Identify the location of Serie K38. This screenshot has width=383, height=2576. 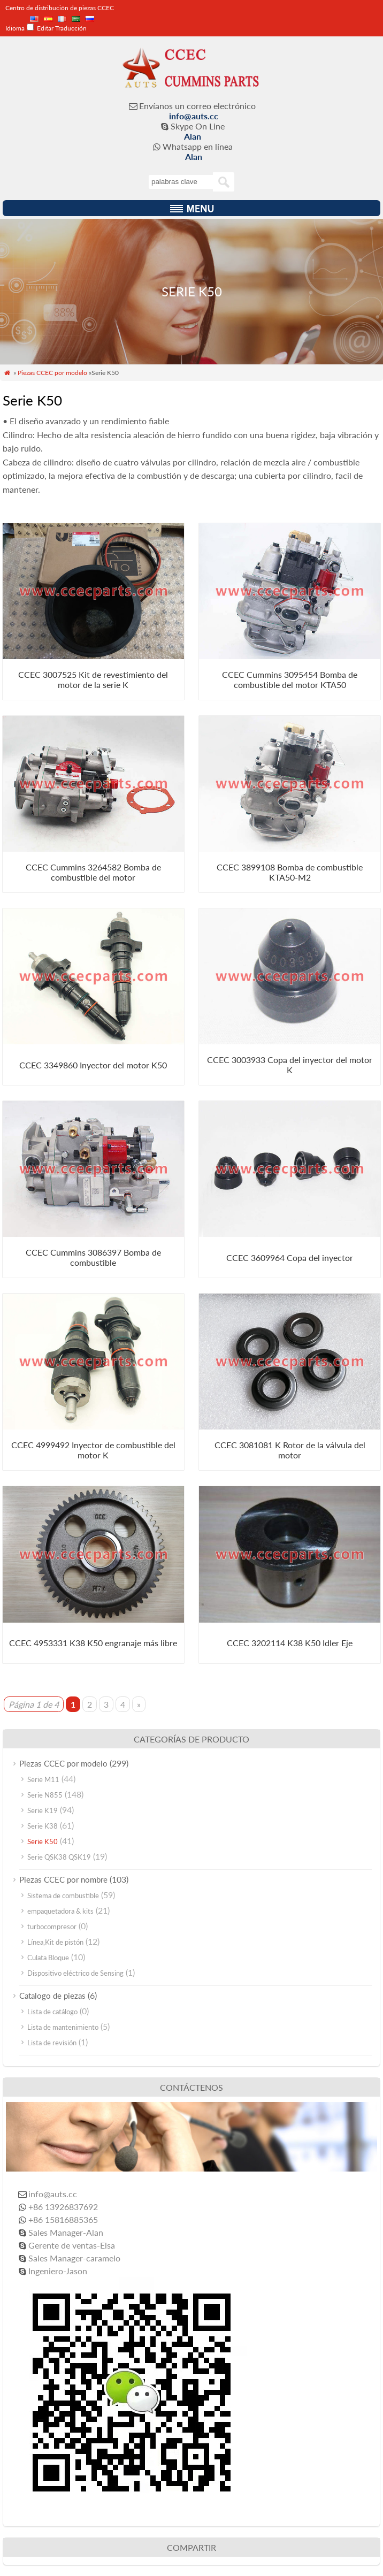
(42, 1826).